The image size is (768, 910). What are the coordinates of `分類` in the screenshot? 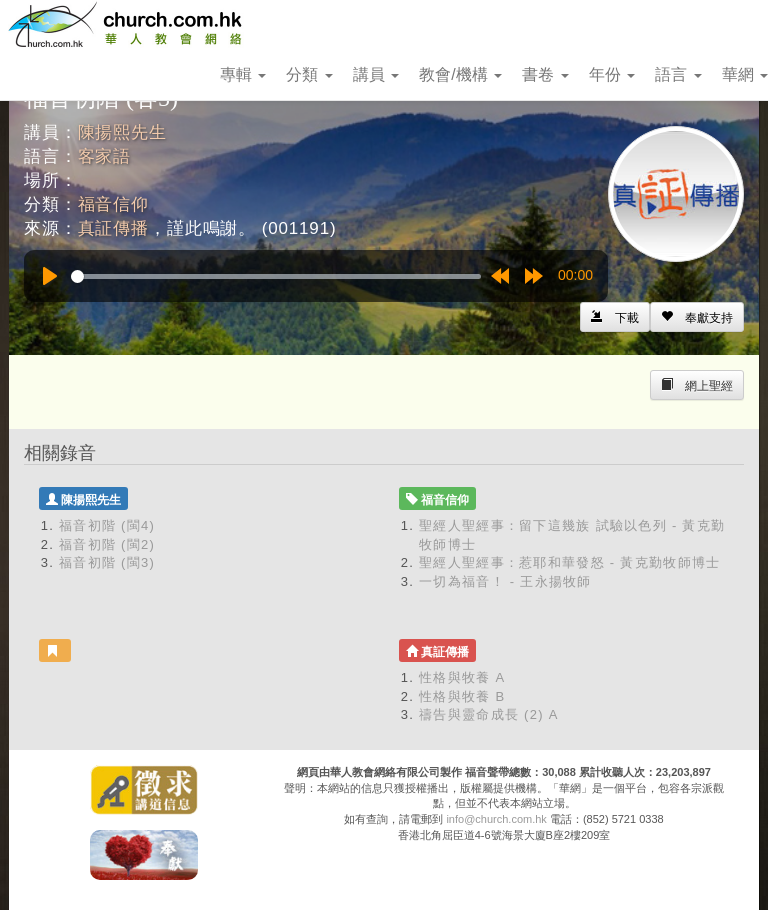 It's located at (309, 74).